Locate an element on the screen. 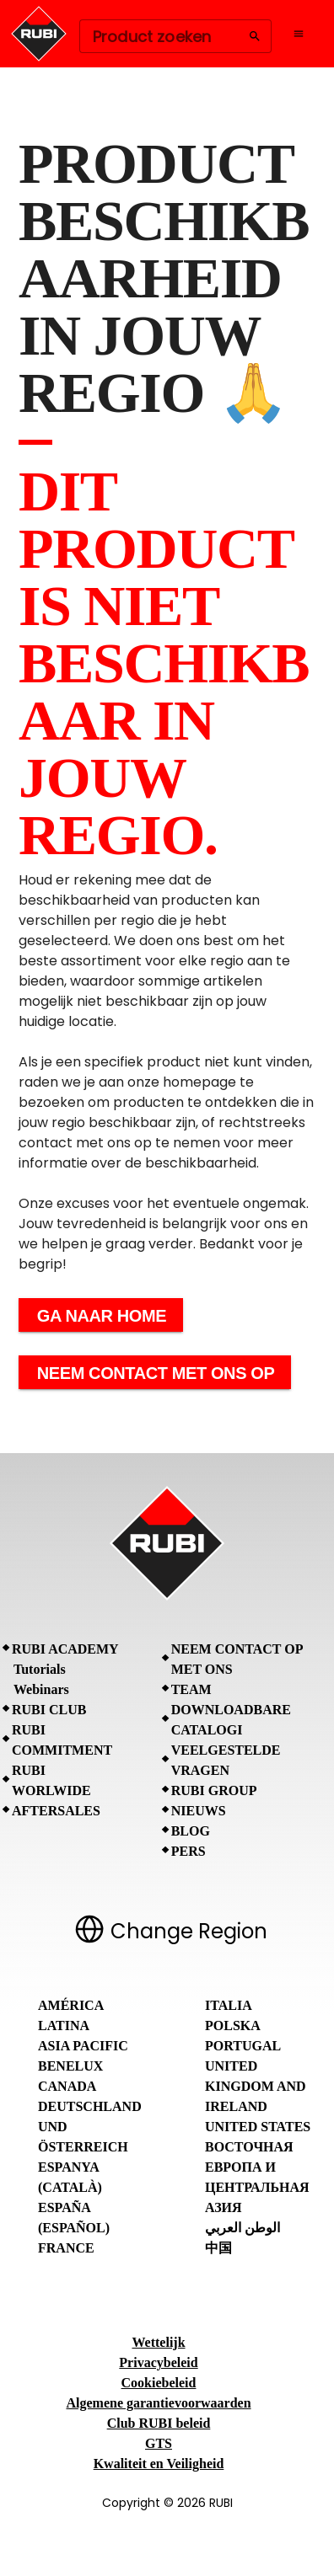 The height and width of the screenshot is (2576, 334). الوطن العربي is located at coordinates (242, 2228).